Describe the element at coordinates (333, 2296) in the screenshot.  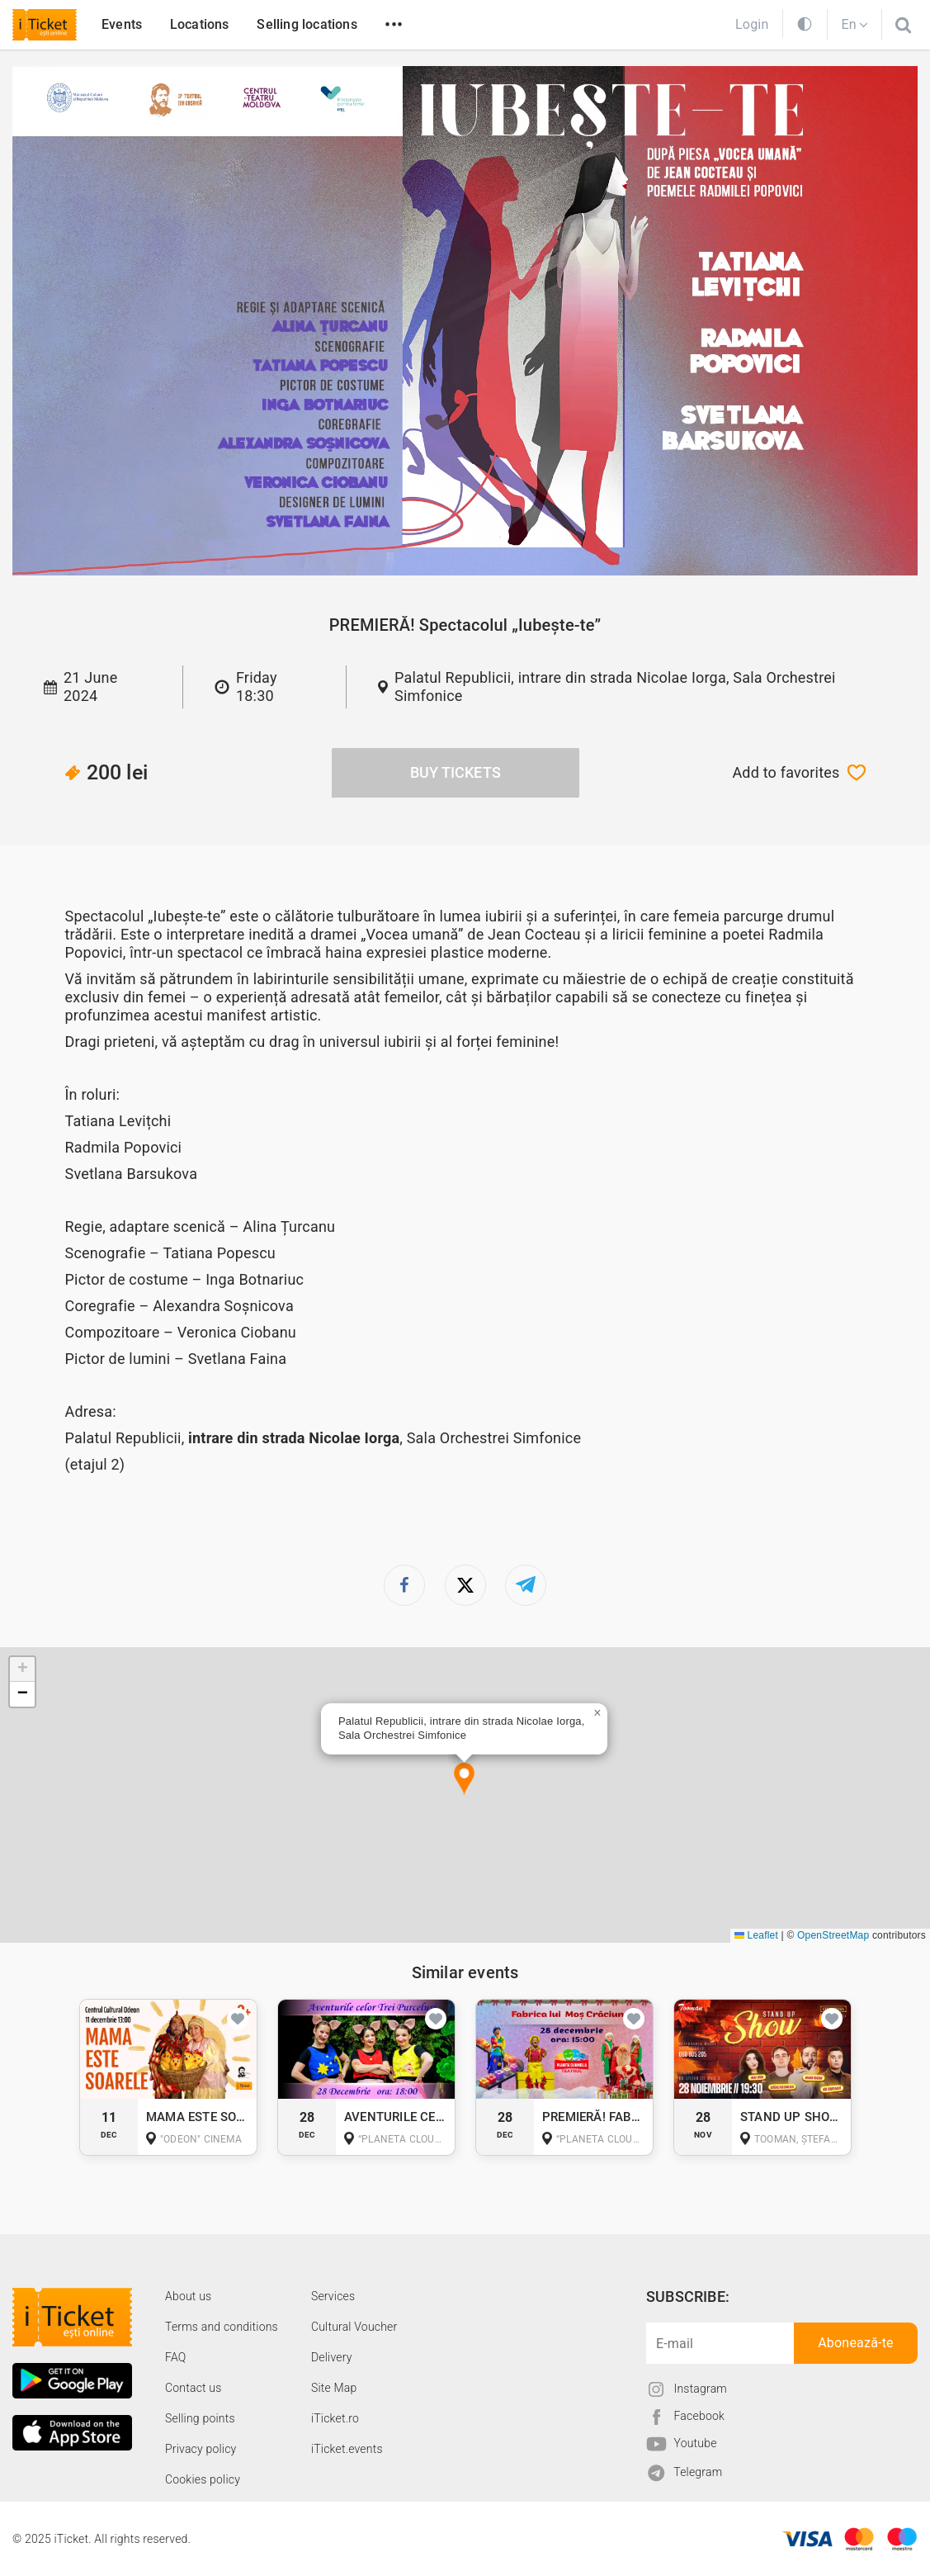
I see `Services` at that location.